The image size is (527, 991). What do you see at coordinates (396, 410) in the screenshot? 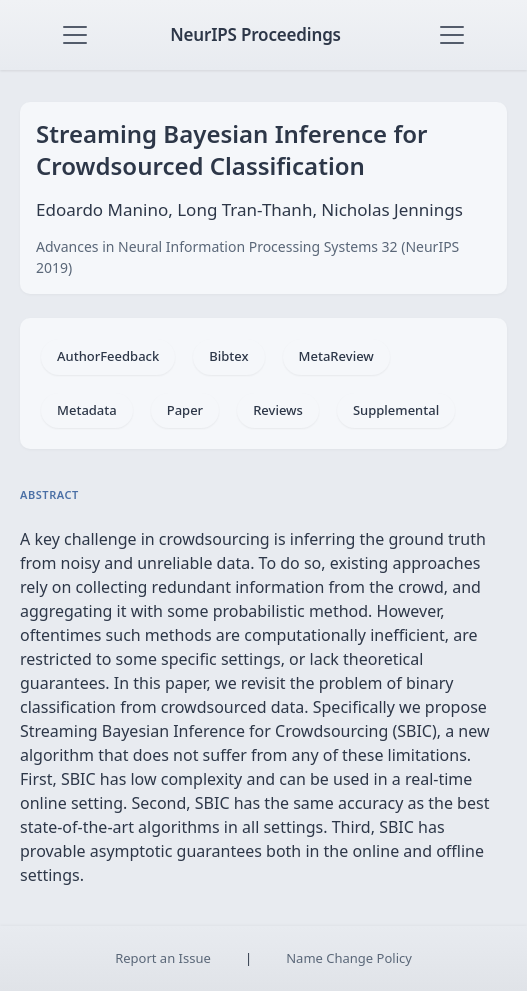
I see `Supplemental` at bounding box center [396, 410].